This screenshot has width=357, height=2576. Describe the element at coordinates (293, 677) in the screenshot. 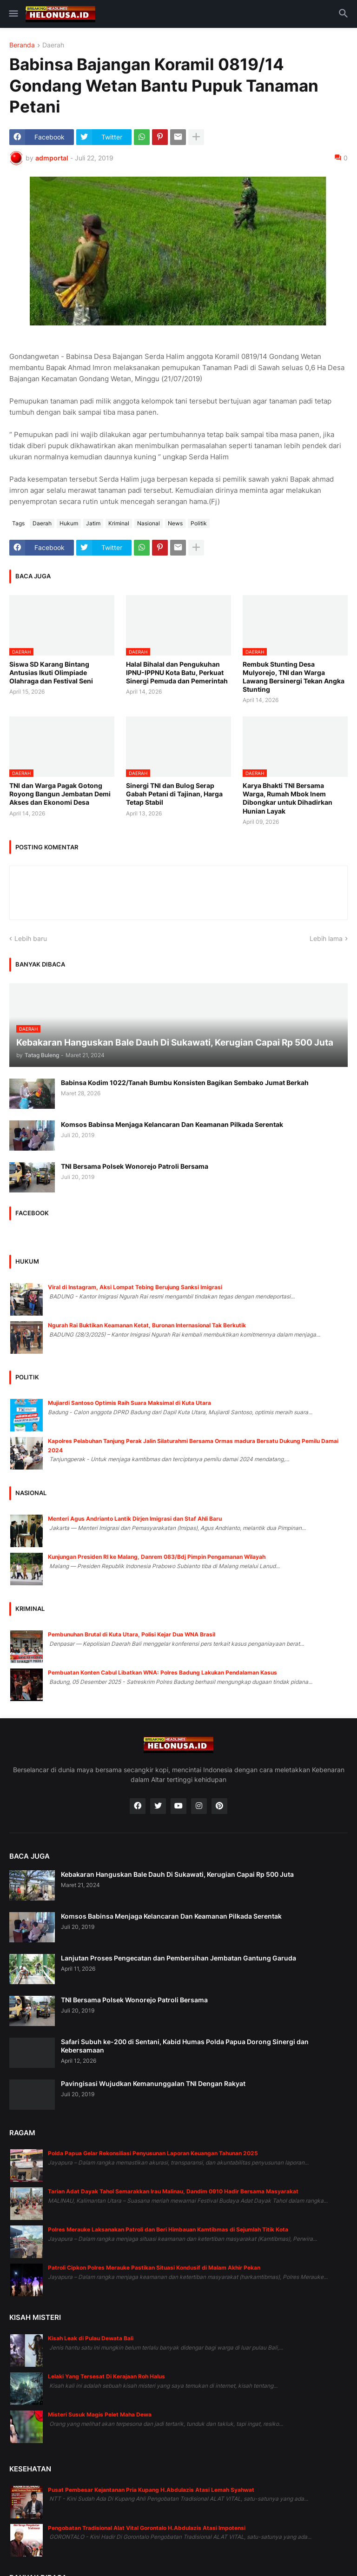

I see `Rembuk Stunting Desa Mulyorejo, TNI dan Warga Lawang Bersinergi Tekan Angka Stunting` at that location.